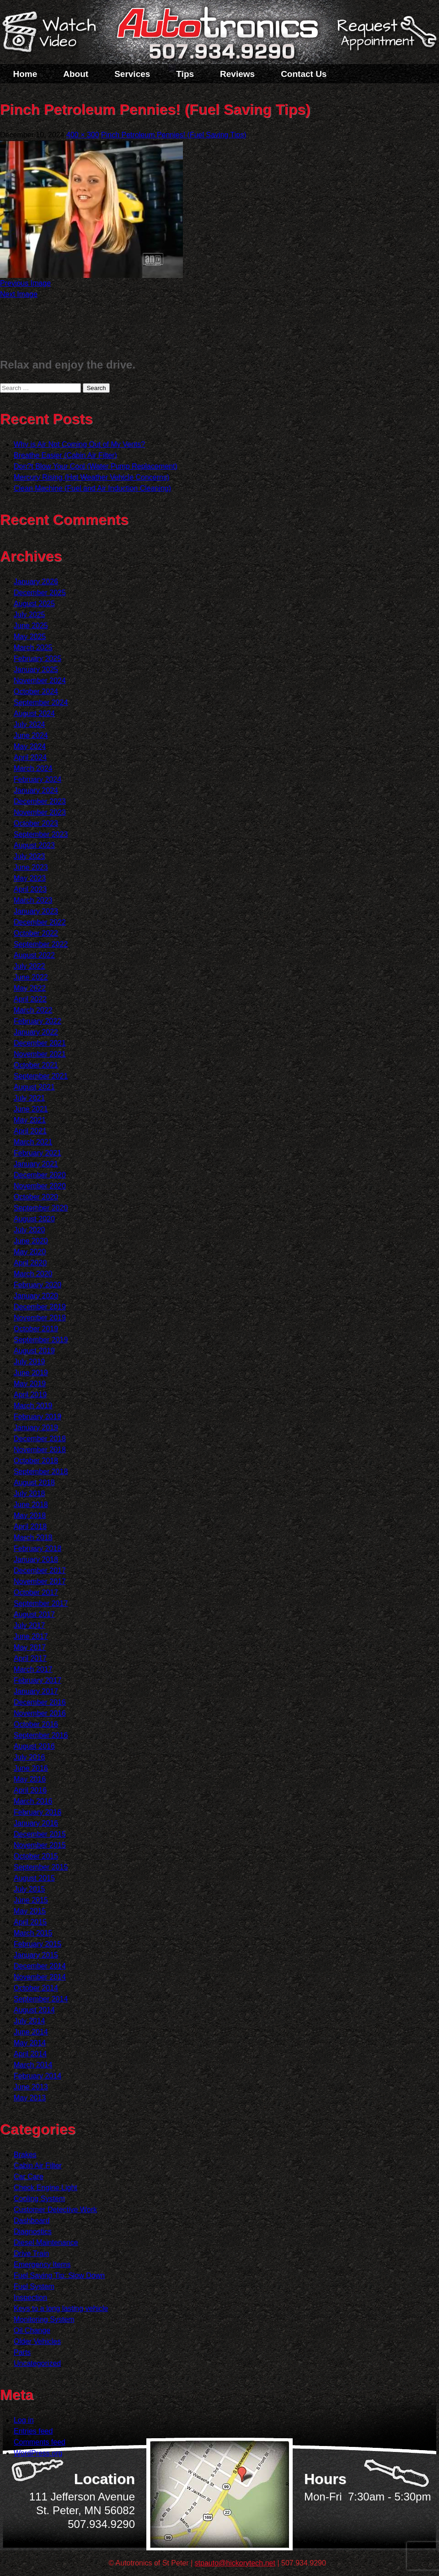 This screenshot has width=439, height=2576. I want to click on January 2026, so click(36, 582).